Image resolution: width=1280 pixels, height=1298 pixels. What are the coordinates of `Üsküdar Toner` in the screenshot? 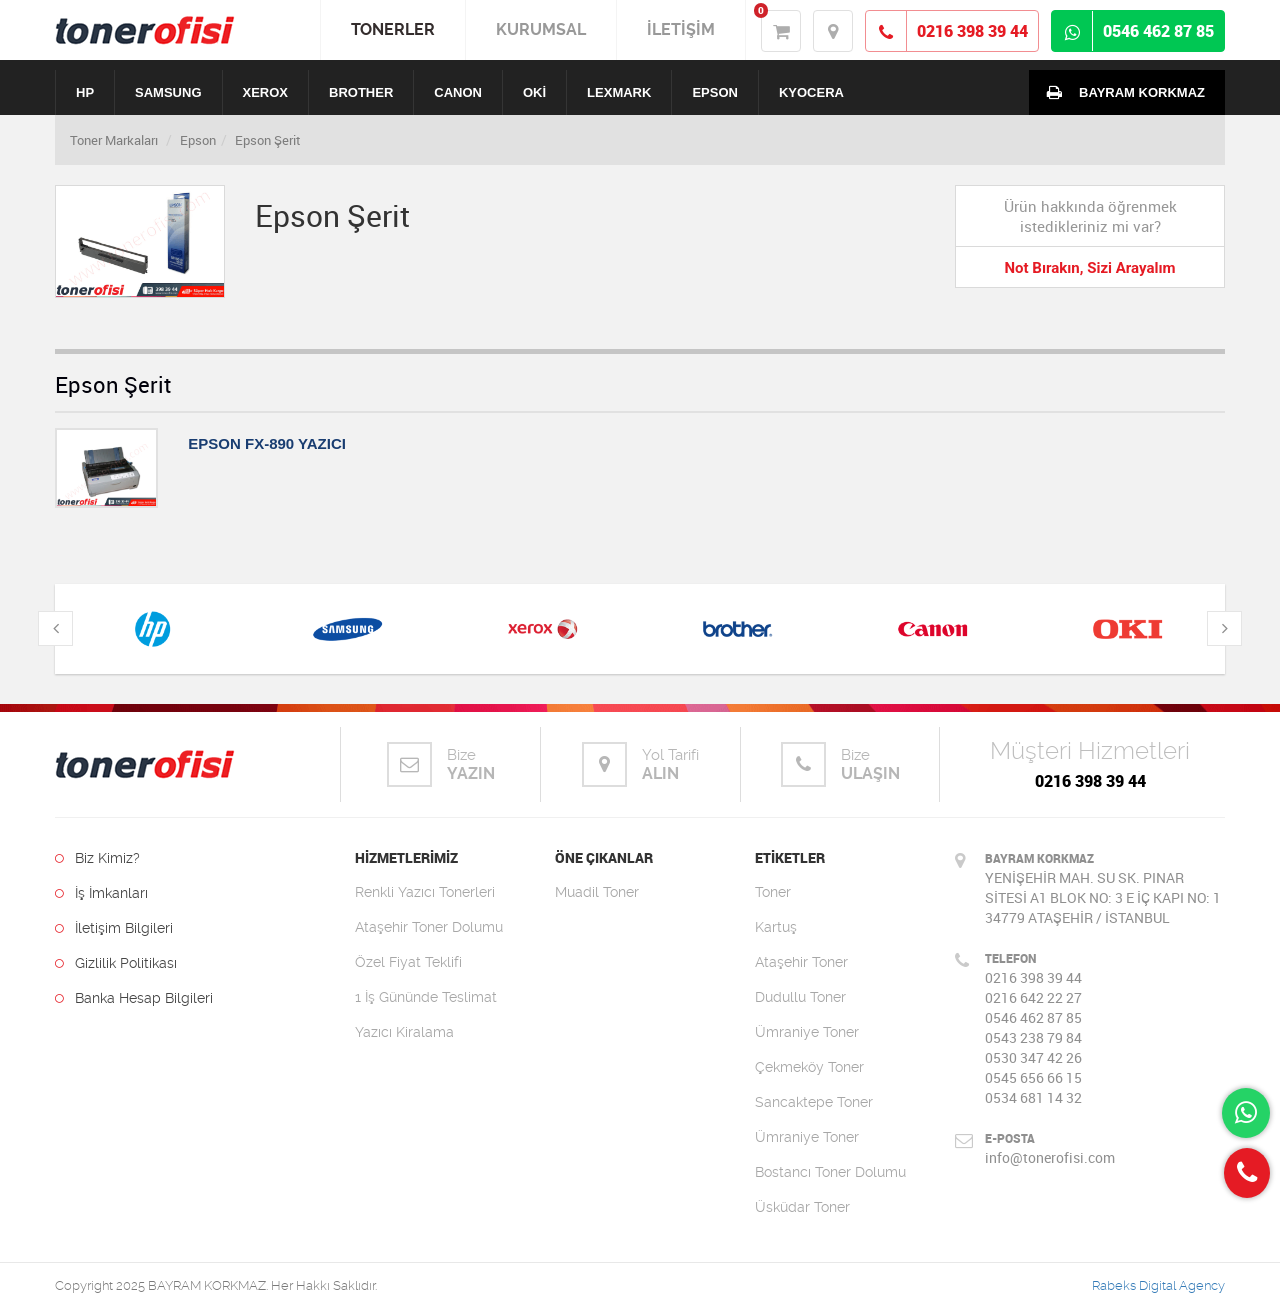 It's located at (802, 1207).